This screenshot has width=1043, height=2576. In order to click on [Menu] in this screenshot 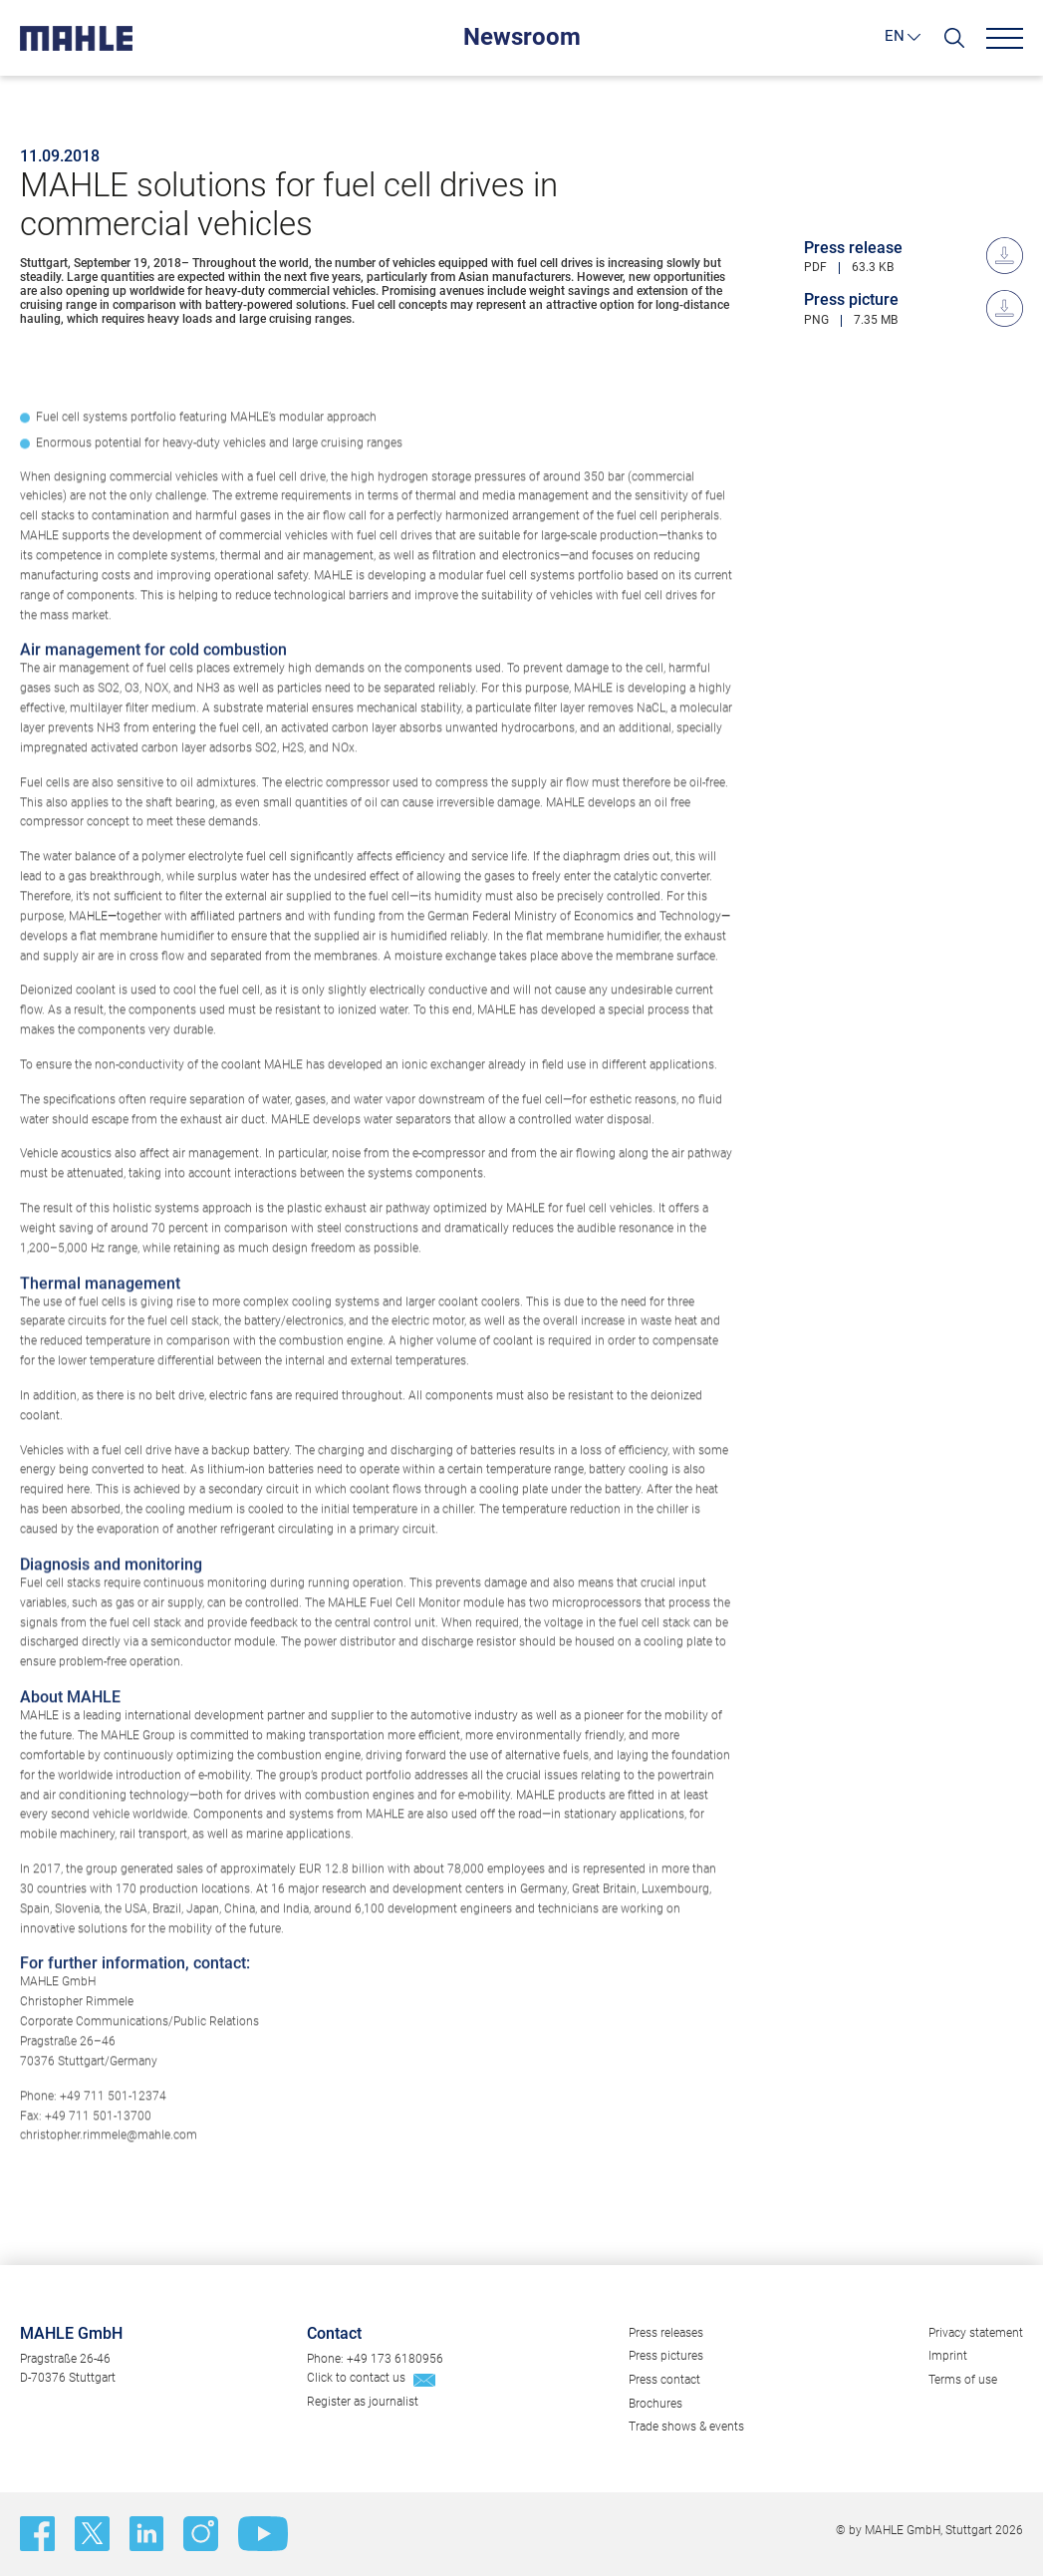, I will do `click(1004, 38)`.